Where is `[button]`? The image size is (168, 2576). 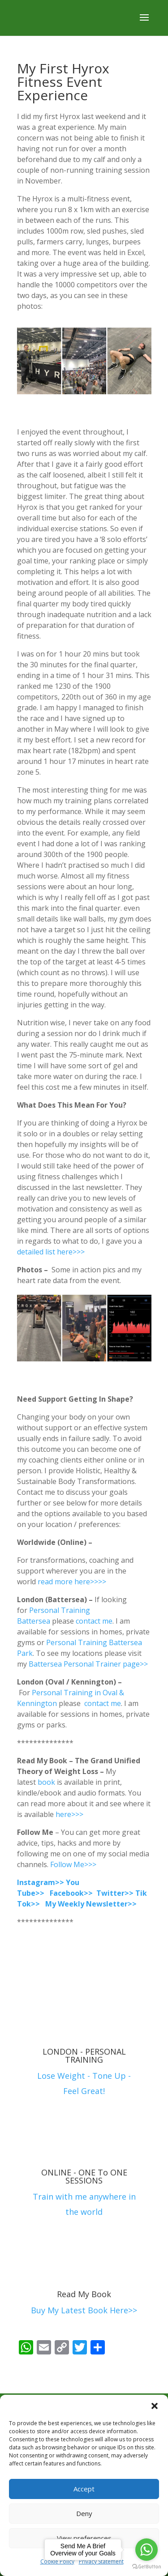 [button] is located at coordinates (154, 2405).